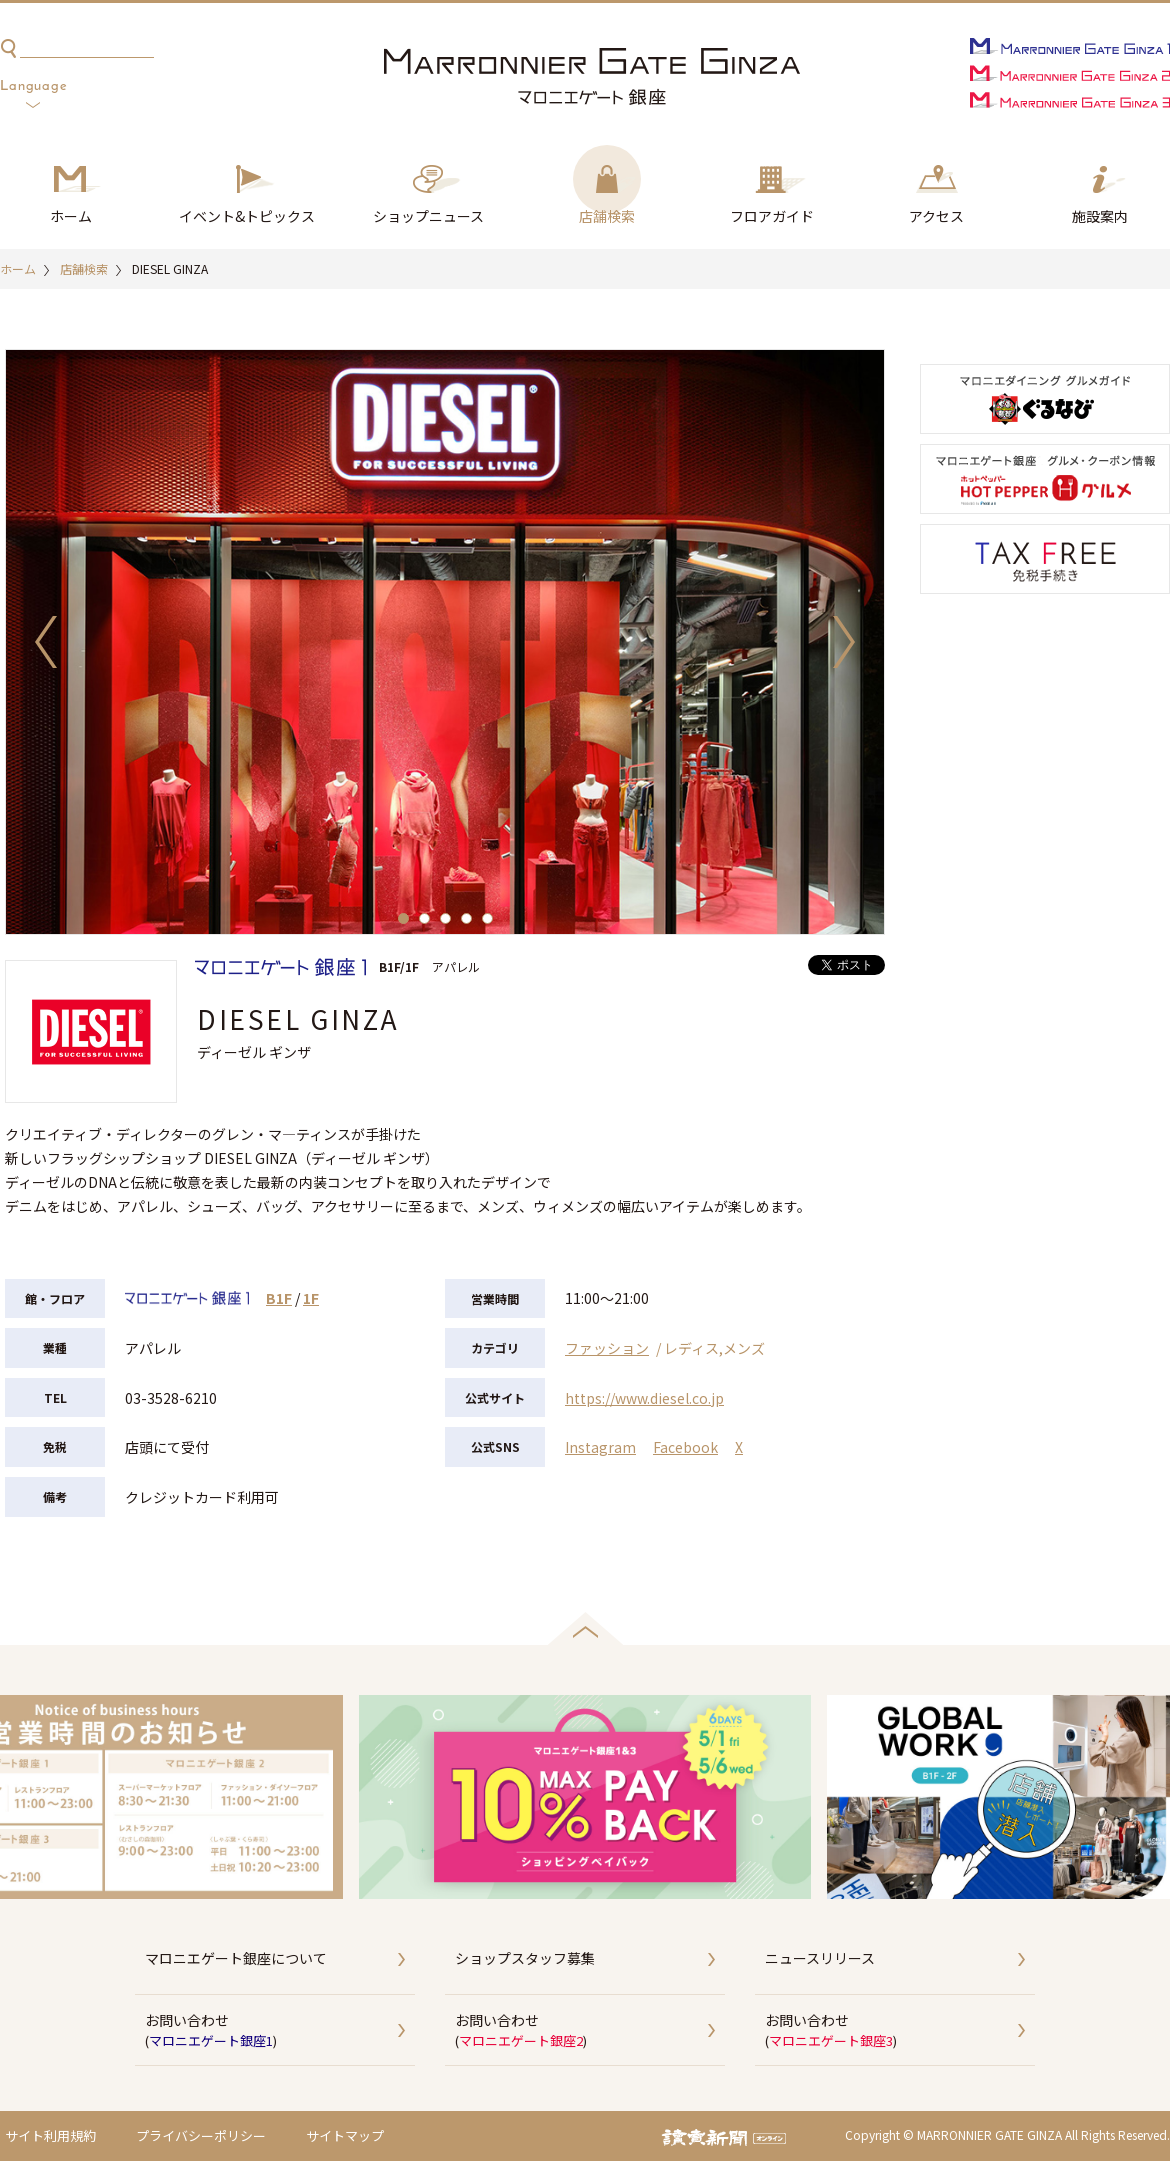  What do you see at coordinates (428, 217) in the screenshot?
I see `ショップ` at bounding box center [428, 217].